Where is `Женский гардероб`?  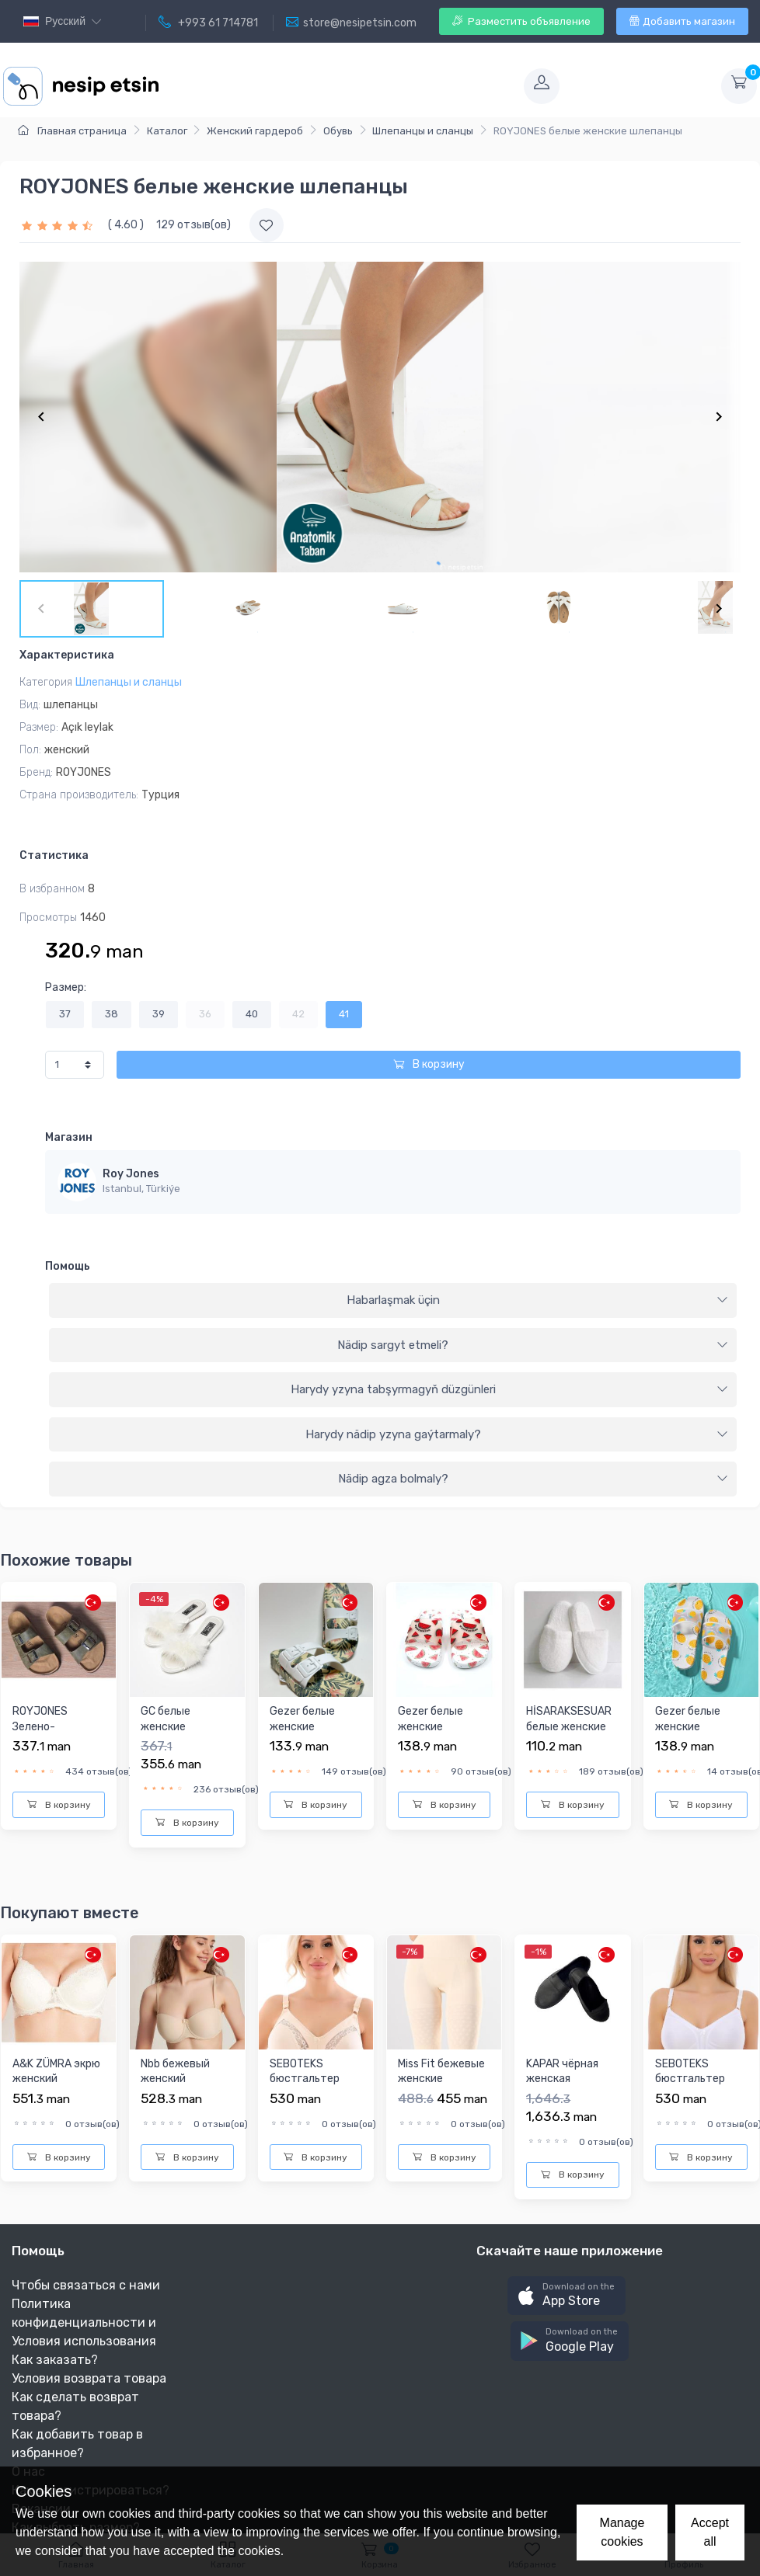 Женский гардероб is located at coordinates (255, 131).